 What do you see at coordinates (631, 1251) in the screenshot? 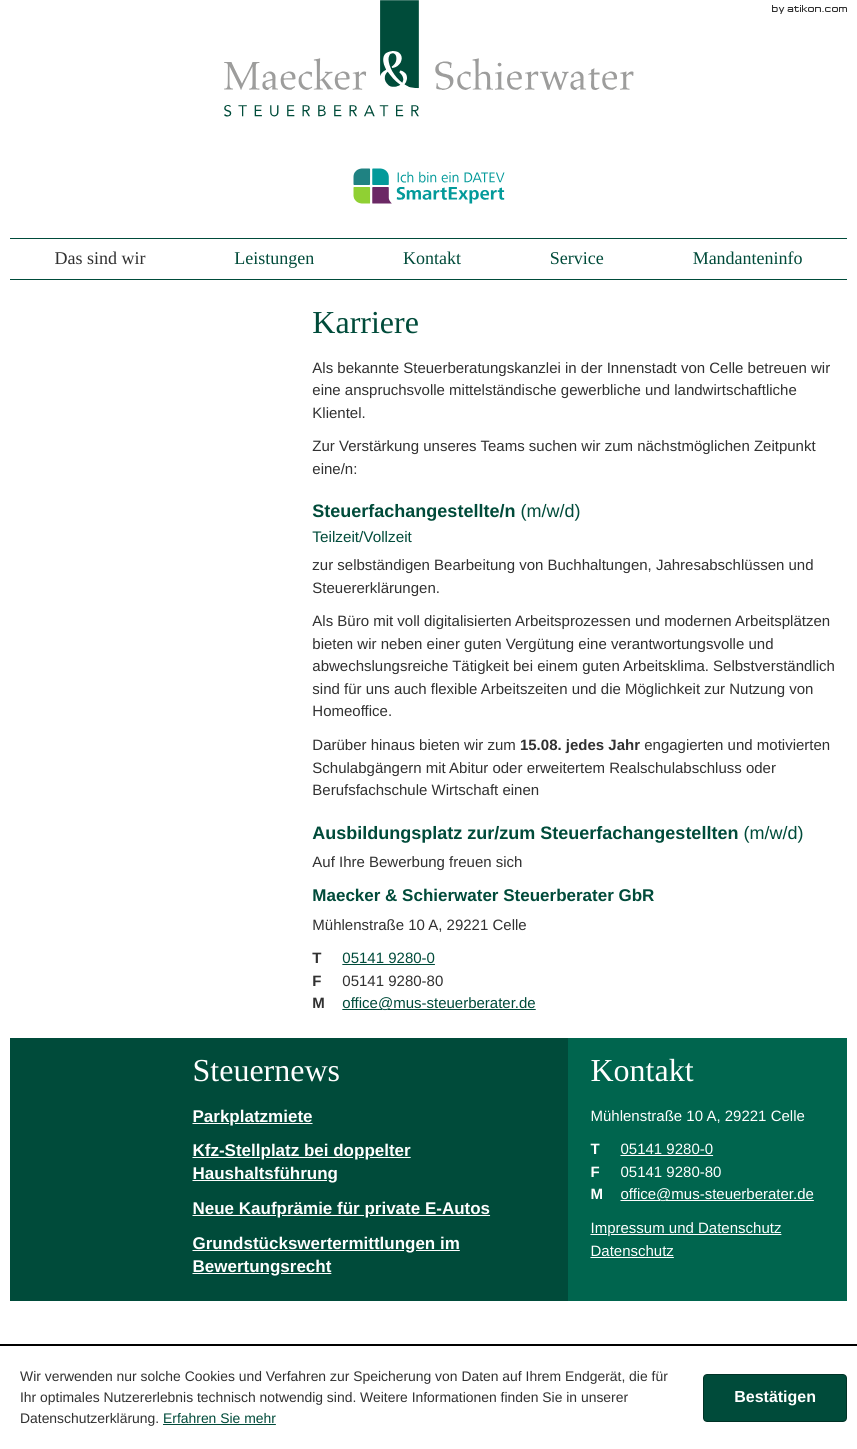
I see `Datenschutz` at bounding box center [631, 1251].